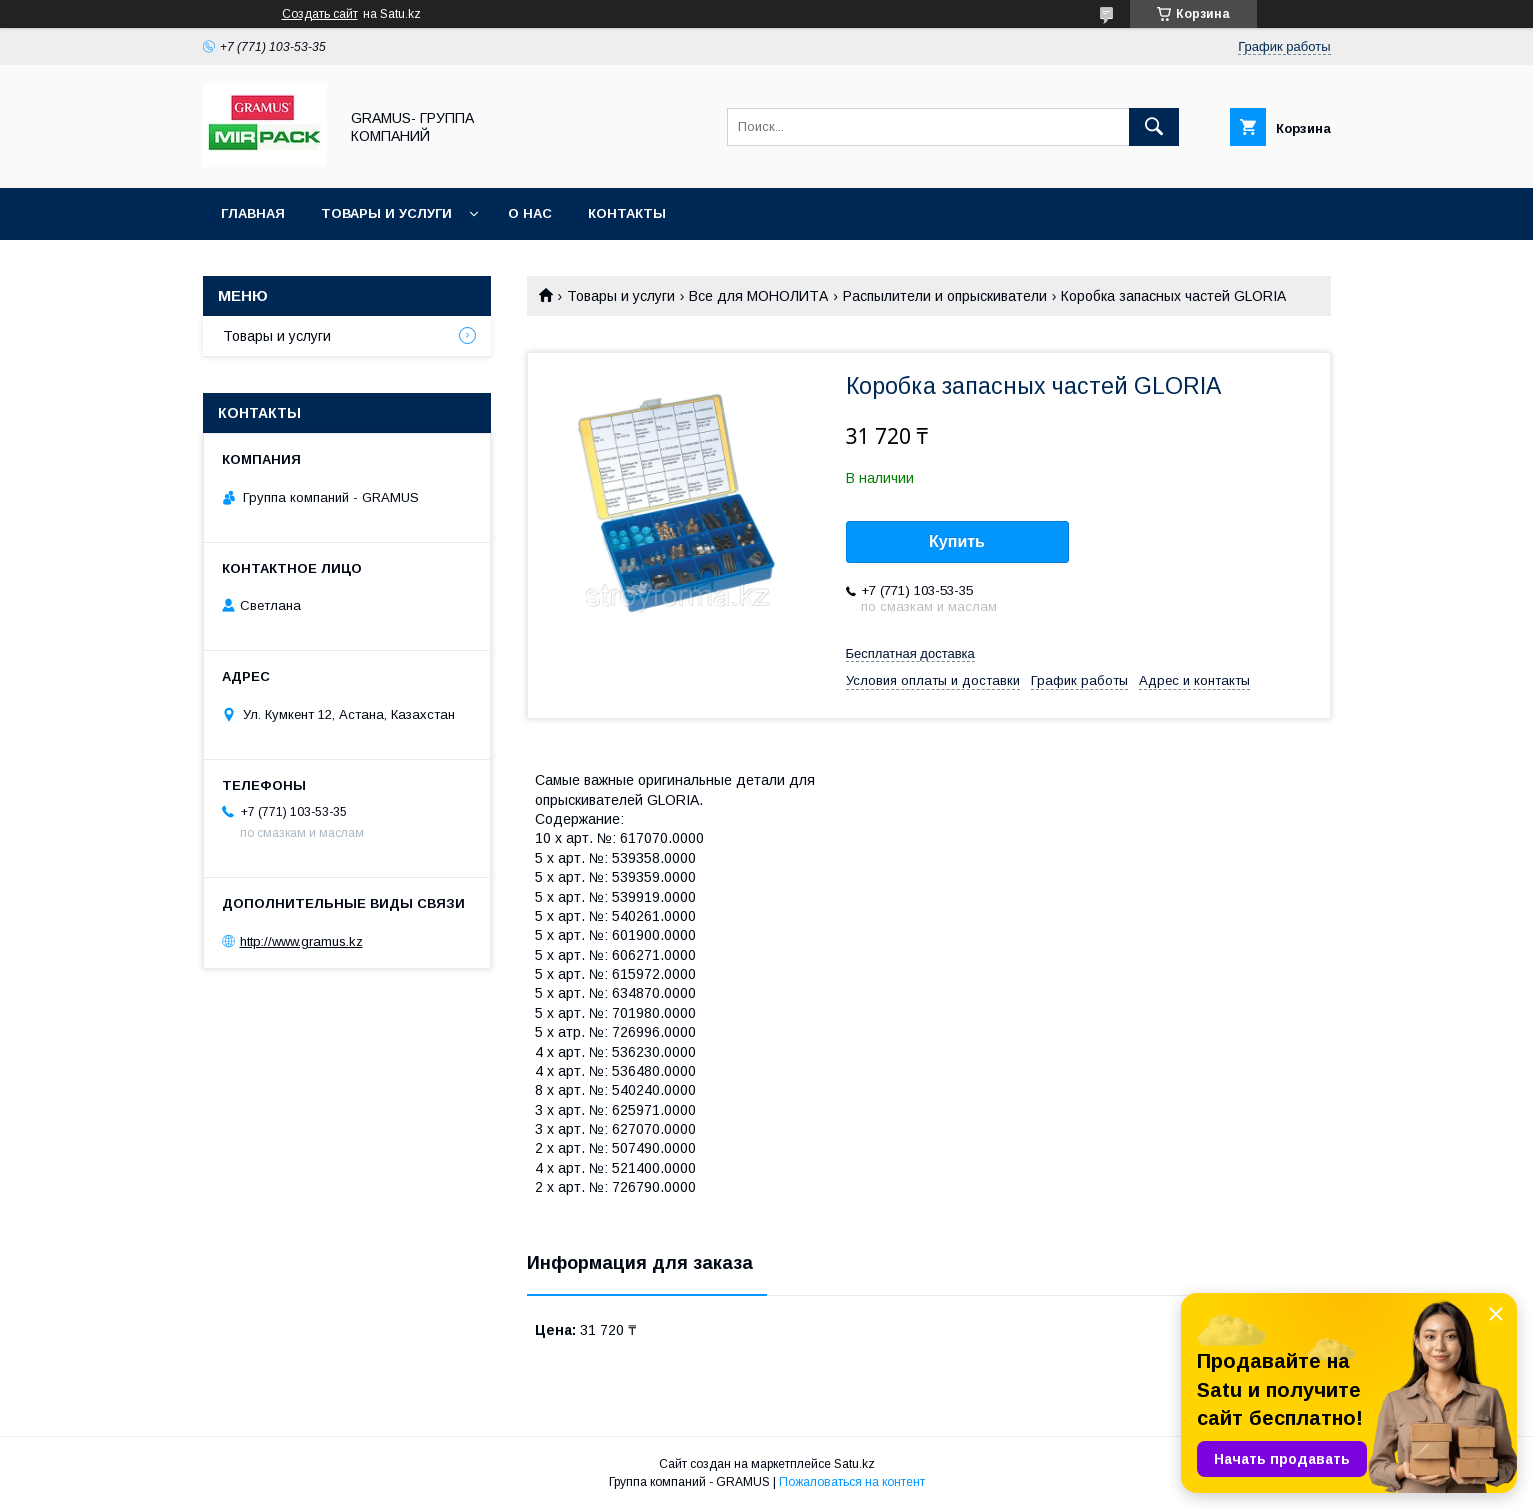 This screenshot has height=1509, width=1533. What do you see at coordinates (530, 213) in the screenshot?
I see `О нас` at bounding box center [530, 213].